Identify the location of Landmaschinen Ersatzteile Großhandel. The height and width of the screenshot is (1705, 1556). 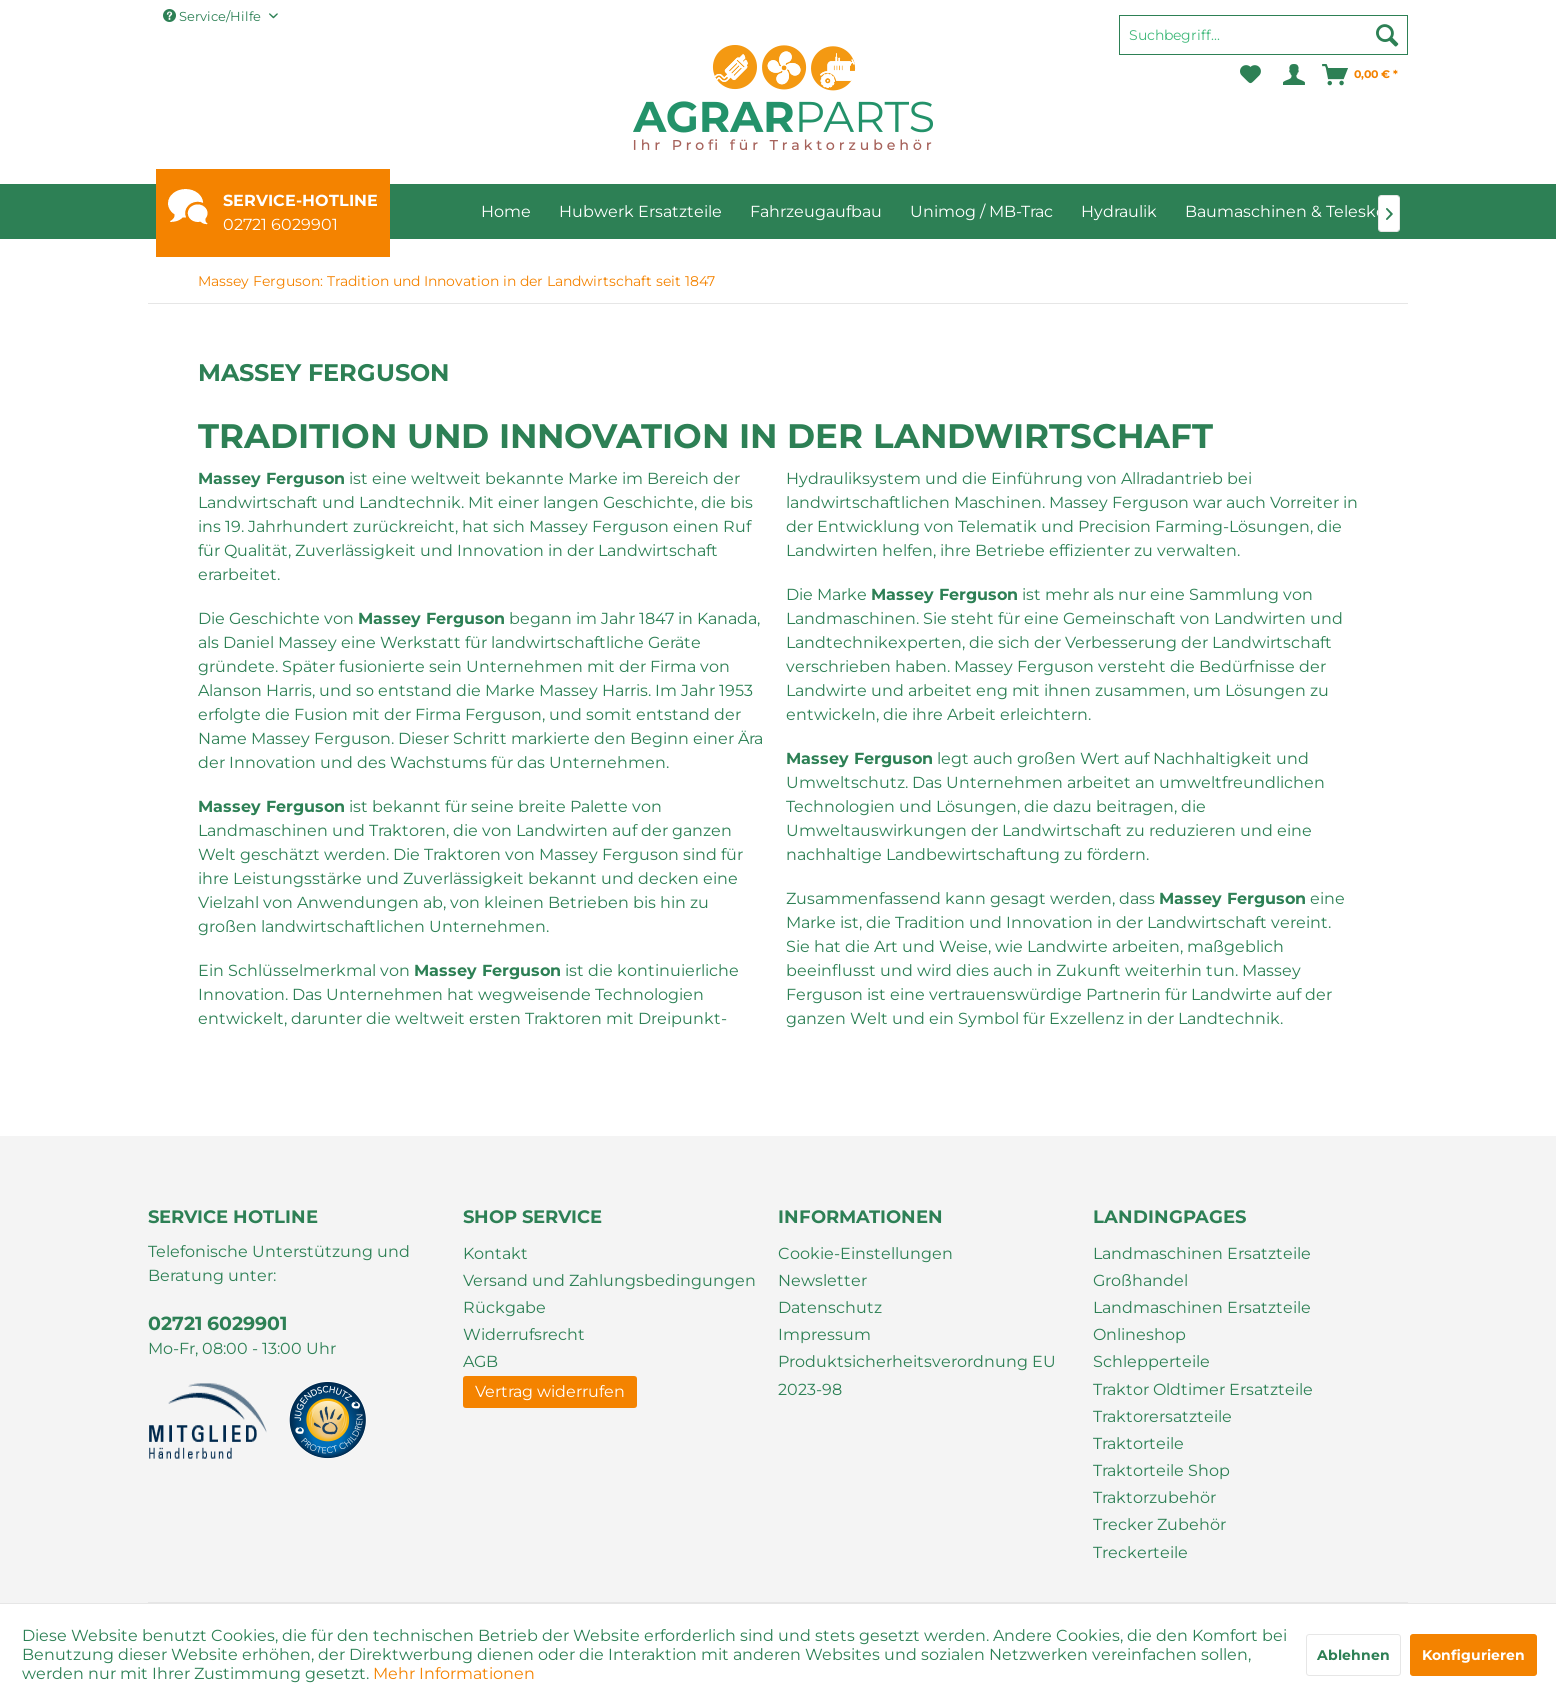
(1202, 1267).